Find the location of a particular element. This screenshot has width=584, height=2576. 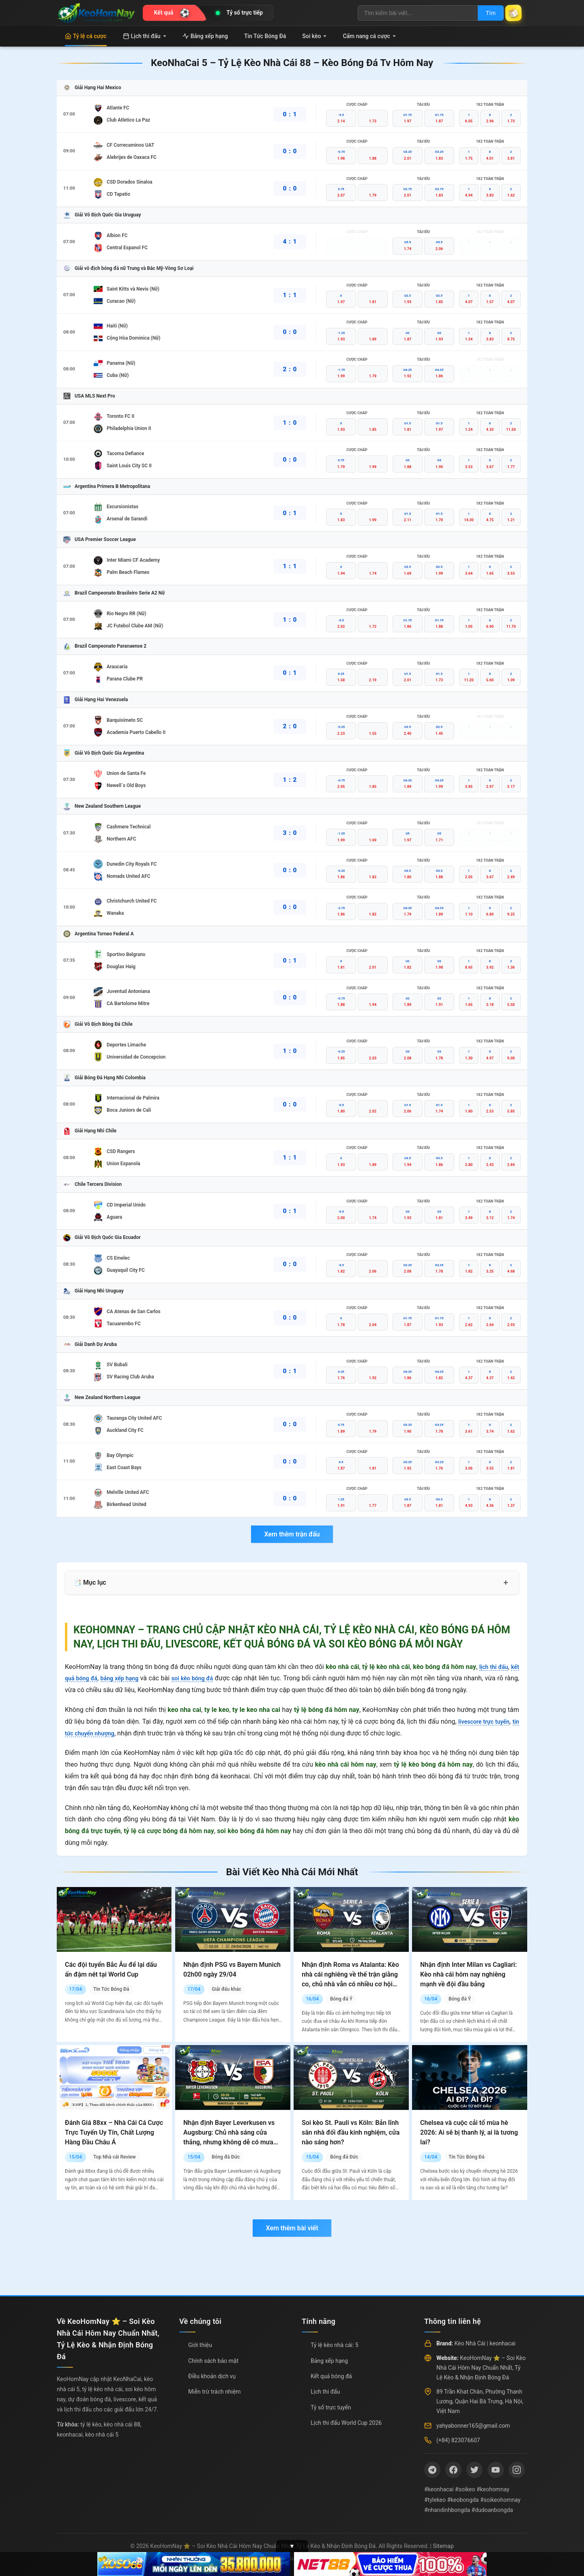

Xem thêm bài viết is located at coordinates (292, 2228).